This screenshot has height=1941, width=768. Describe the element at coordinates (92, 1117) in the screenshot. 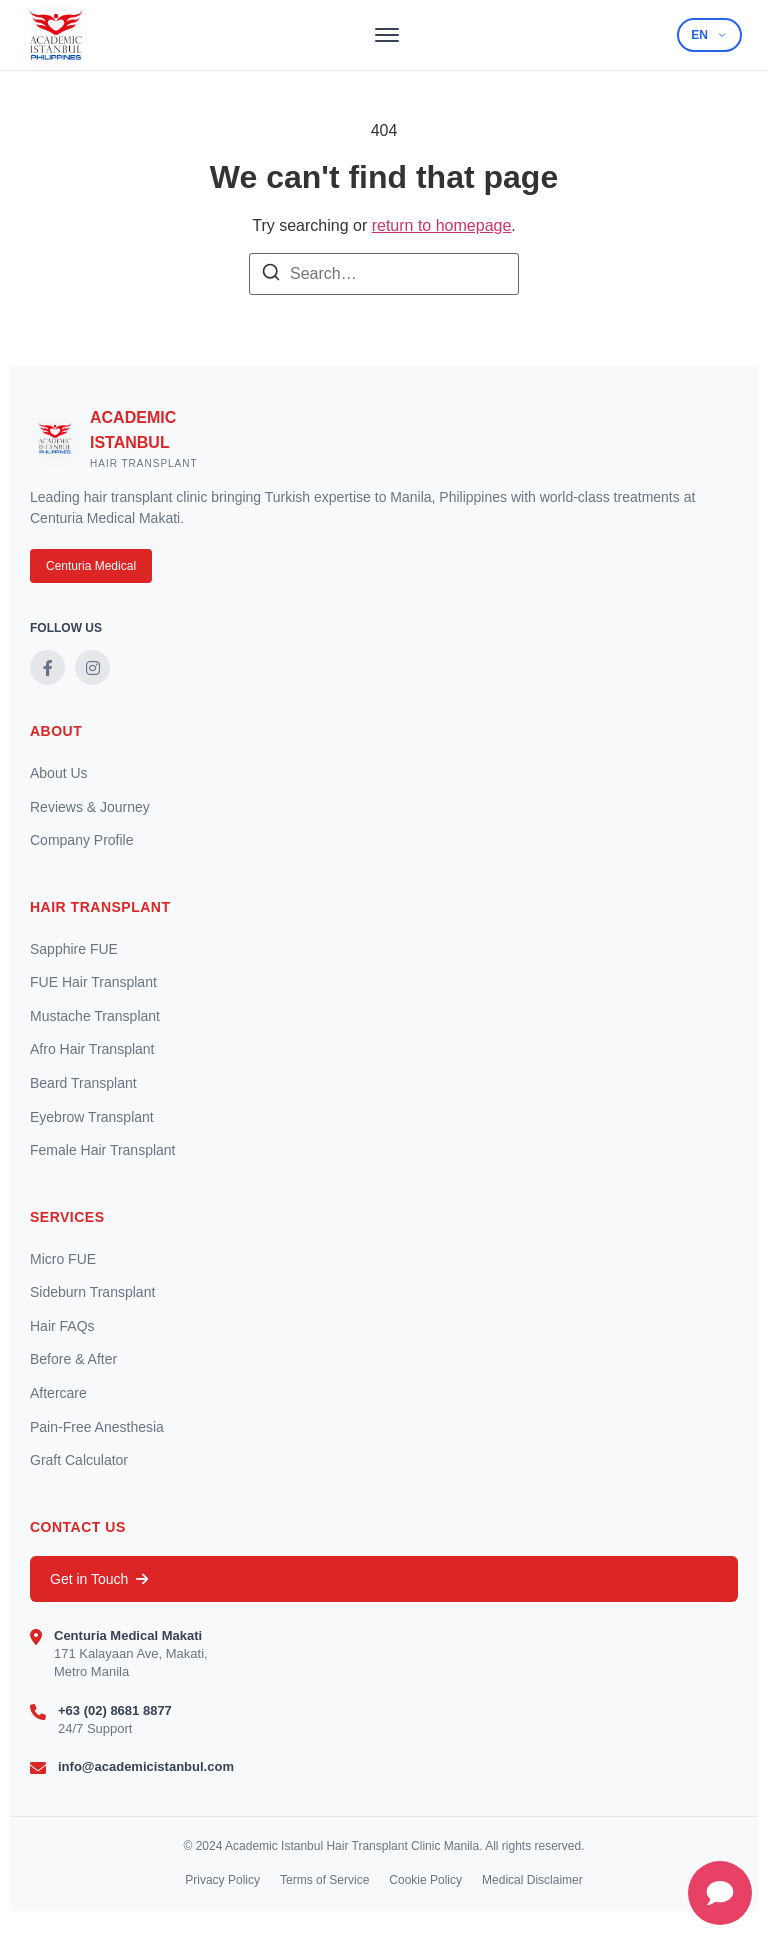

I see `Eyebrow Transplant` at that location.